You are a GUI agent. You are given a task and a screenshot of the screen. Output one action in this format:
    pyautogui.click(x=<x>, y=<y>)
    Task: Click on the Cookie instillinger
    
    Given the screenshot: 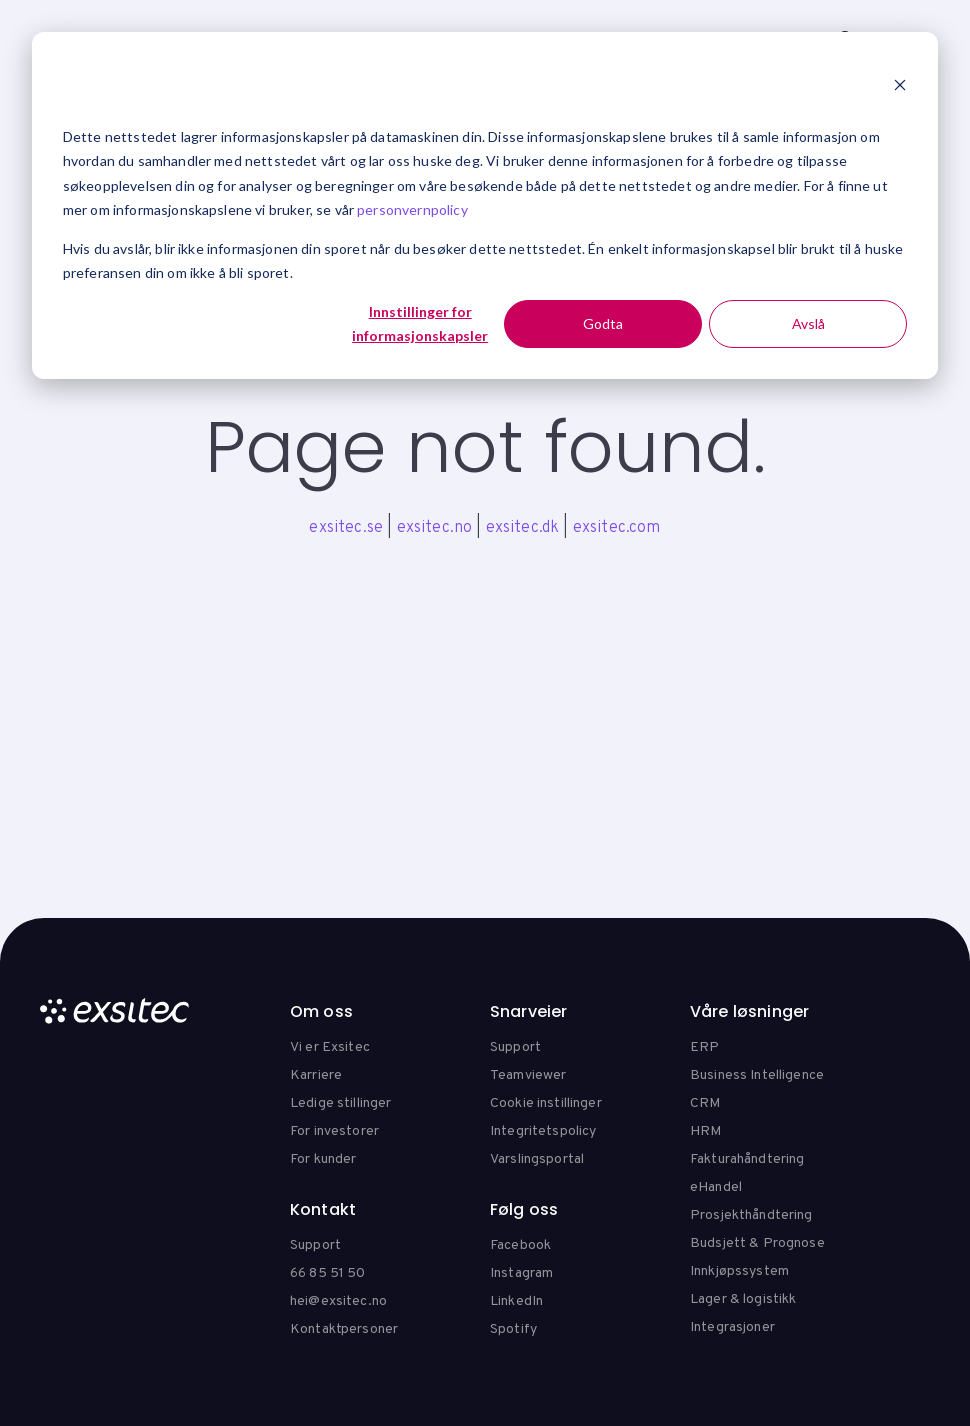 What is the action you would take?
    pyautogui.click(x=546, y=1103)
    